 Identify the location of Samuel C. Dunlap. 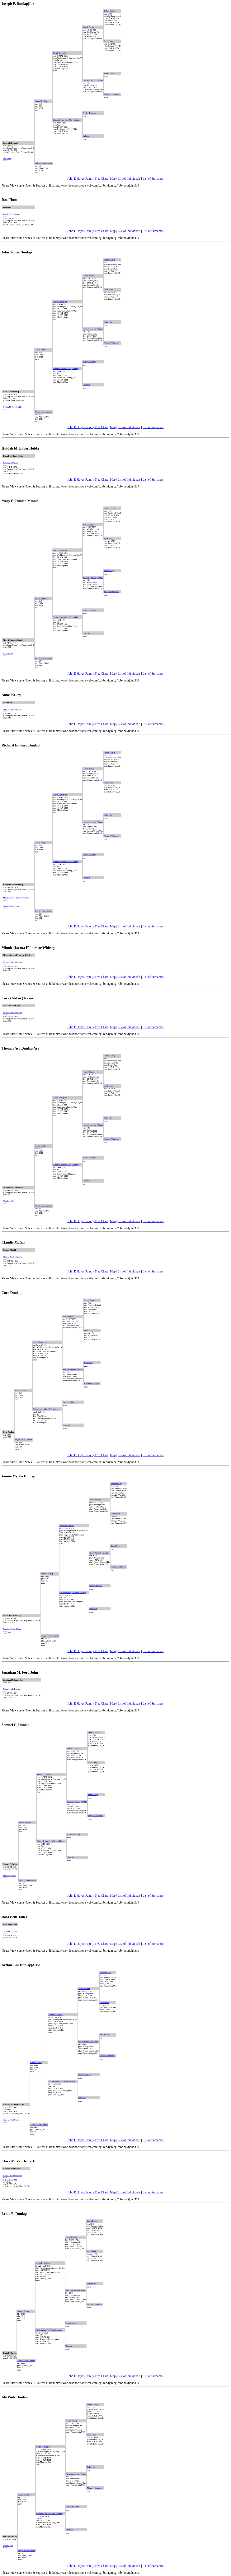
(10, 1931).